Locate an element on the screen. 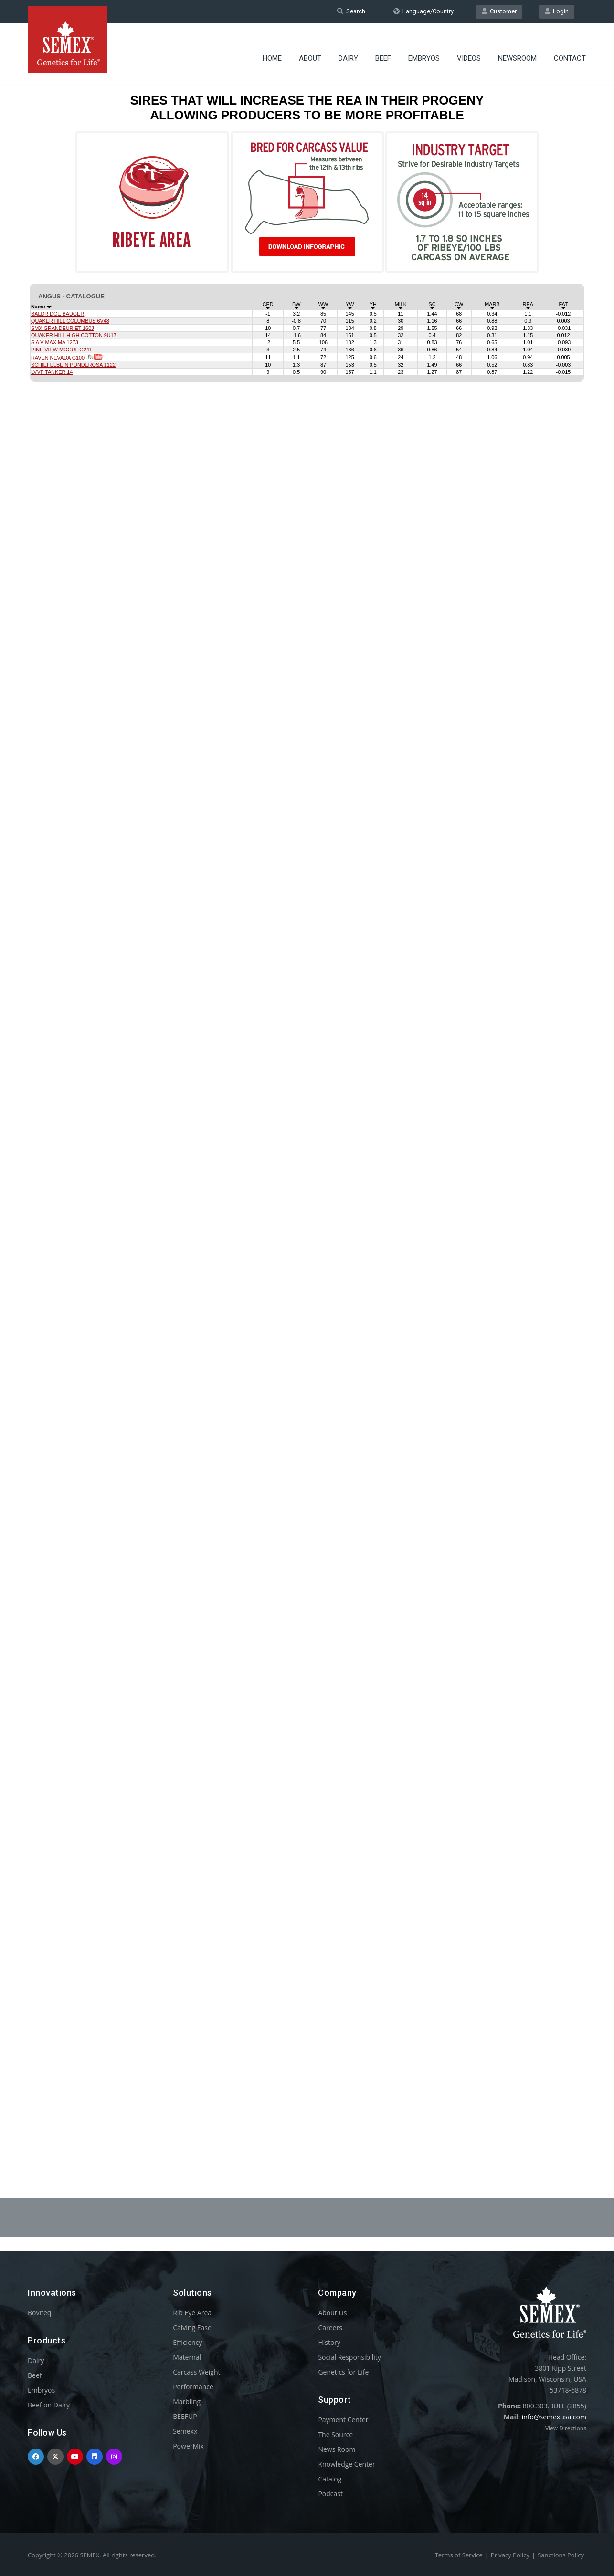 This screenshot has height=2576, width=614. PowerMix is located at coordinates (188, 2445).